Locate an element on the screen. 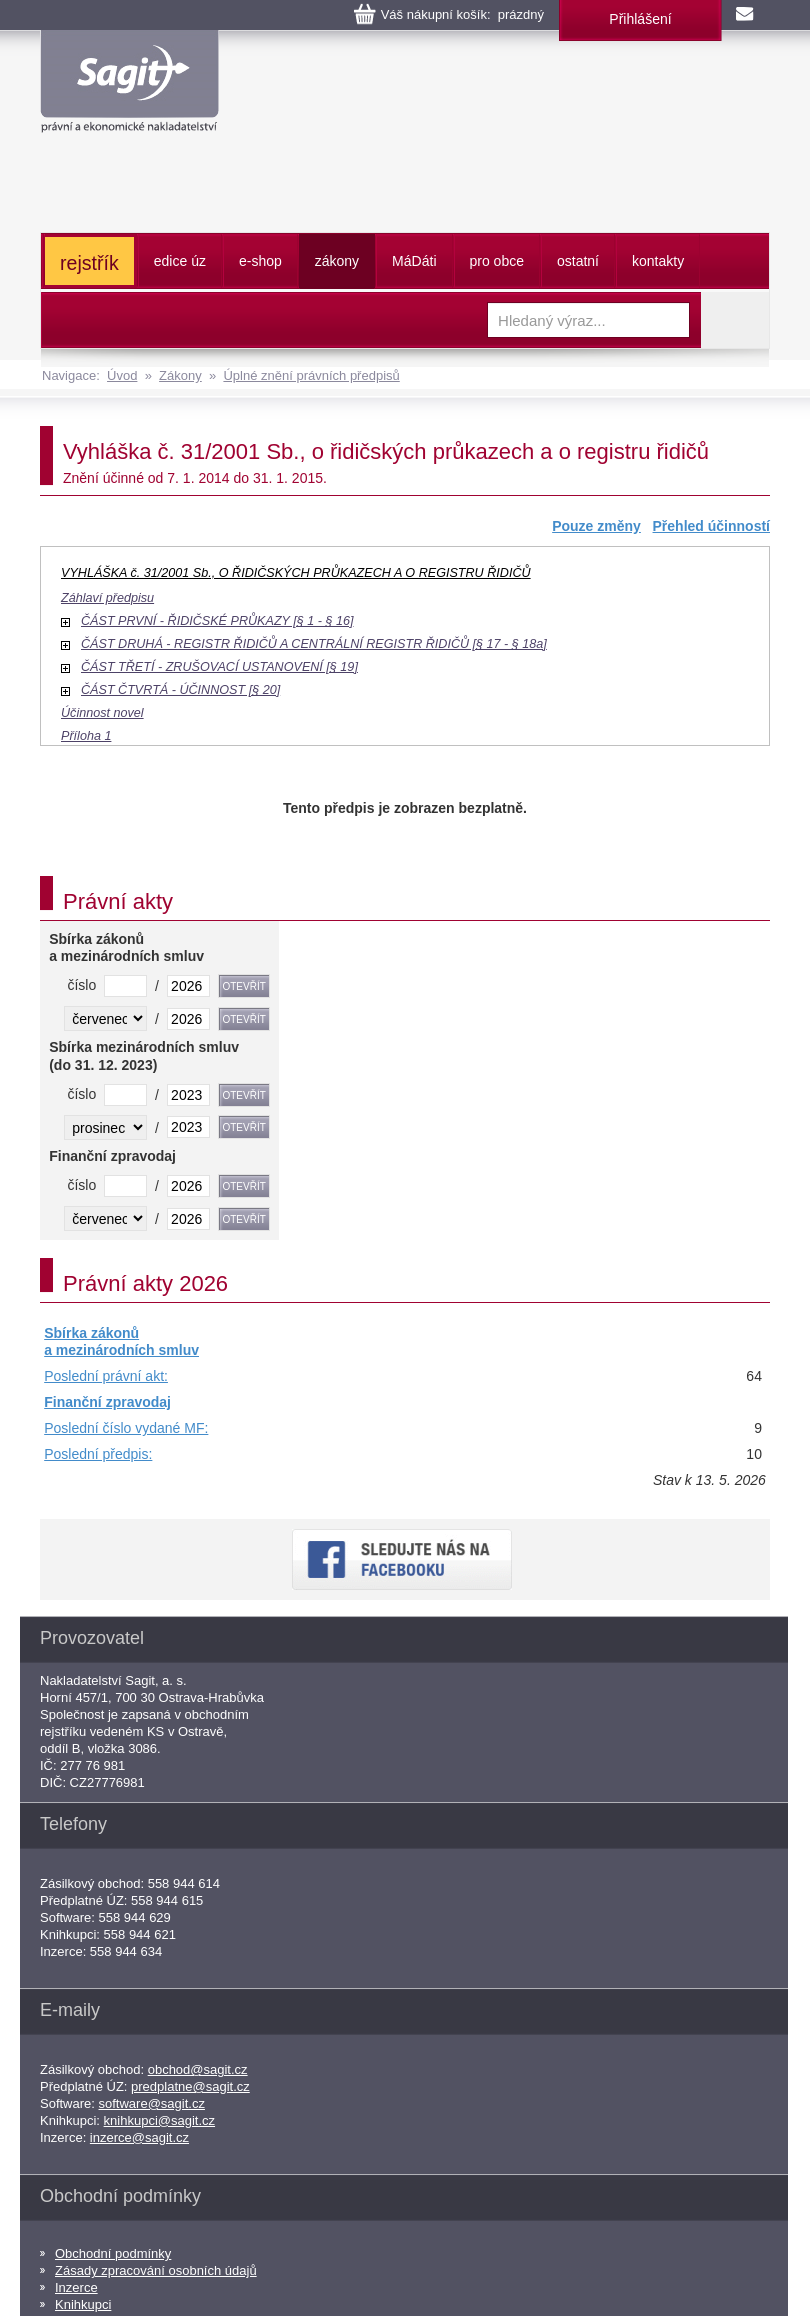 Image resolution: width=810 pixels, height=2316 pixels. inzerce@sagit.cz is located at coordinates (139, 2137).